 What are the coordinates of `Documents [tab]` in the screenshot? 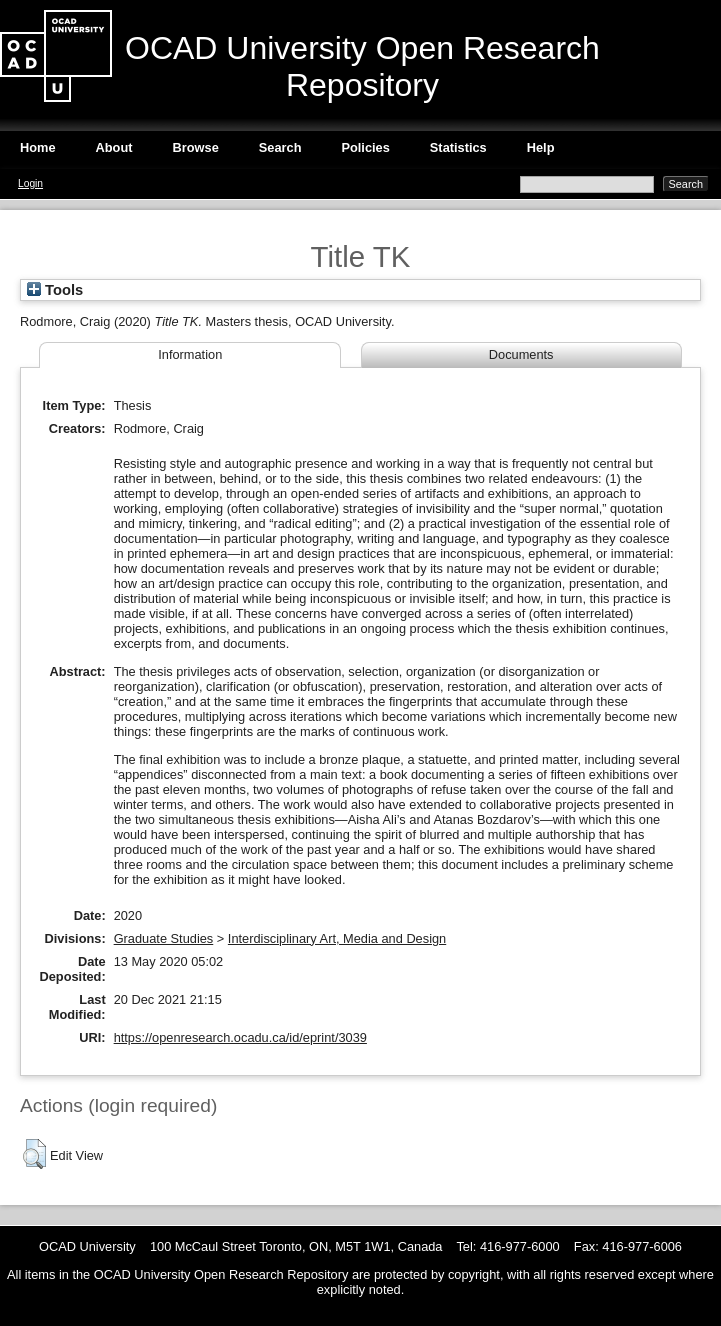 It's located at (521, 354).